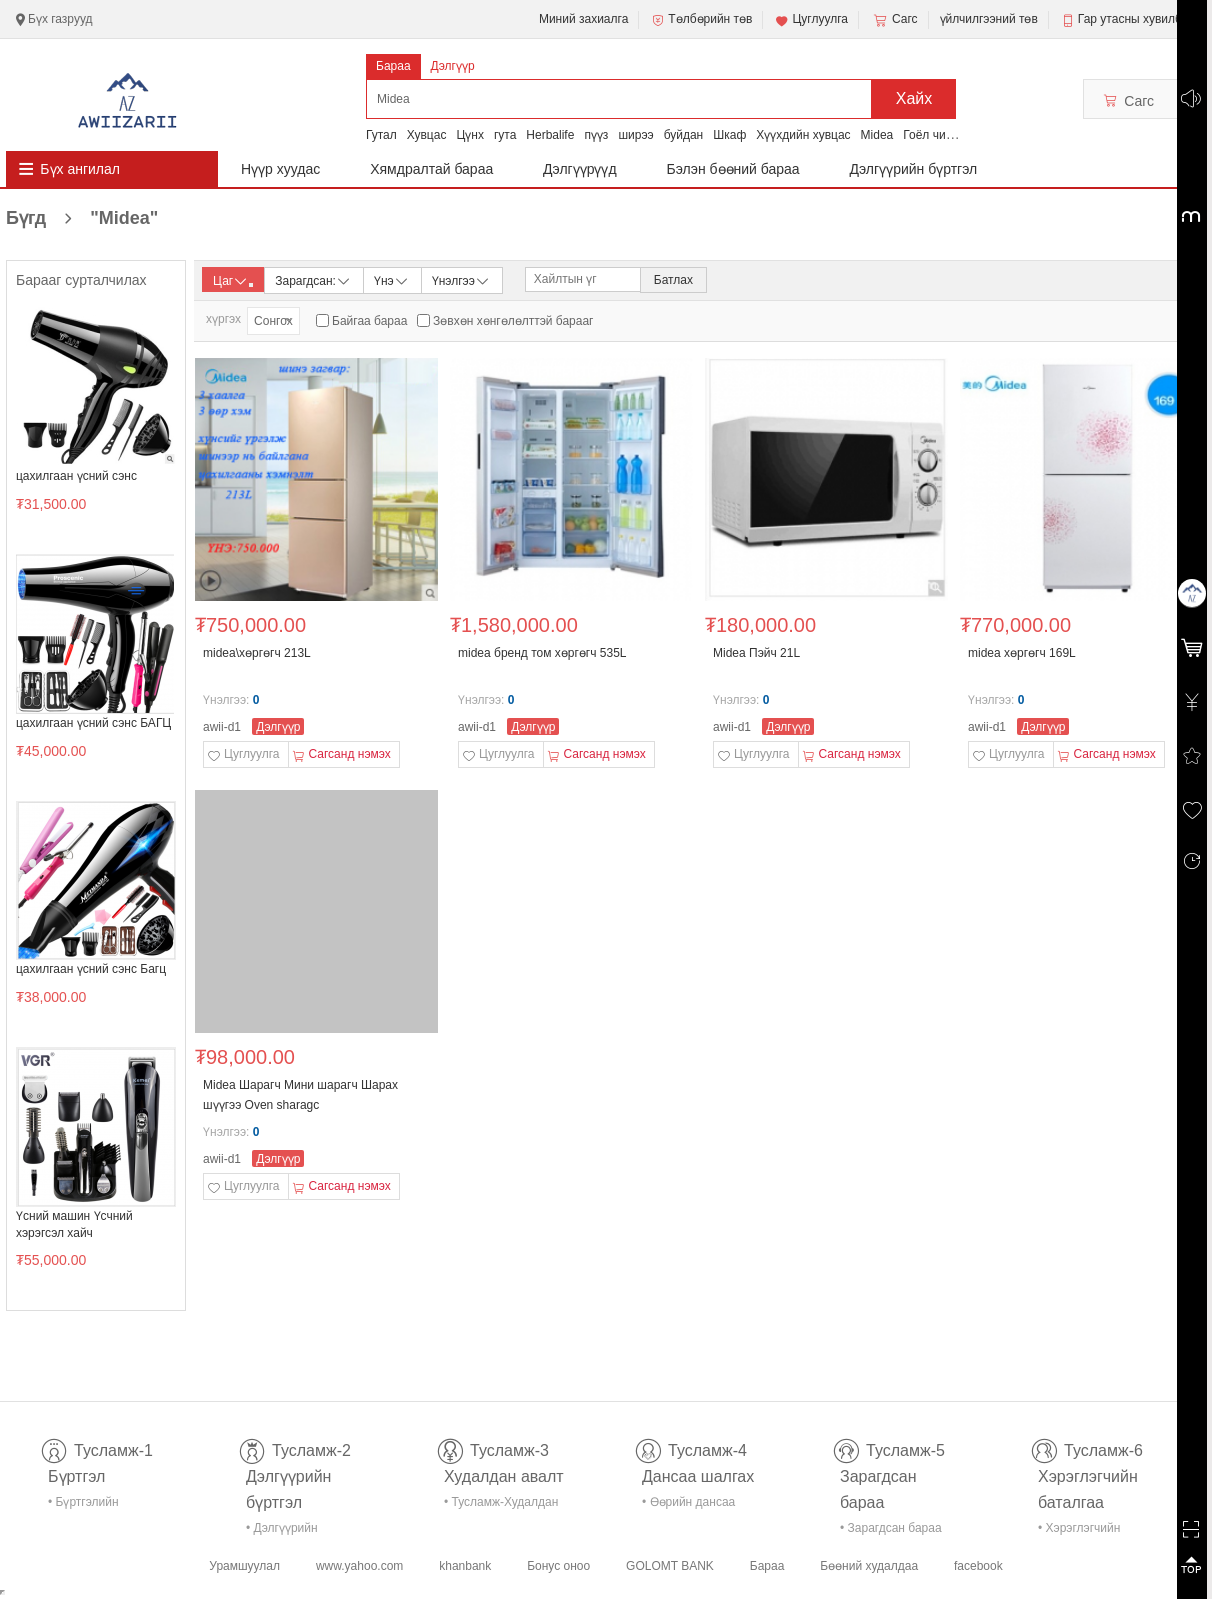  Describe the element at coordinates (257, 653) in the screenshot. I see `midea\хөргөгч 213L` at that location.